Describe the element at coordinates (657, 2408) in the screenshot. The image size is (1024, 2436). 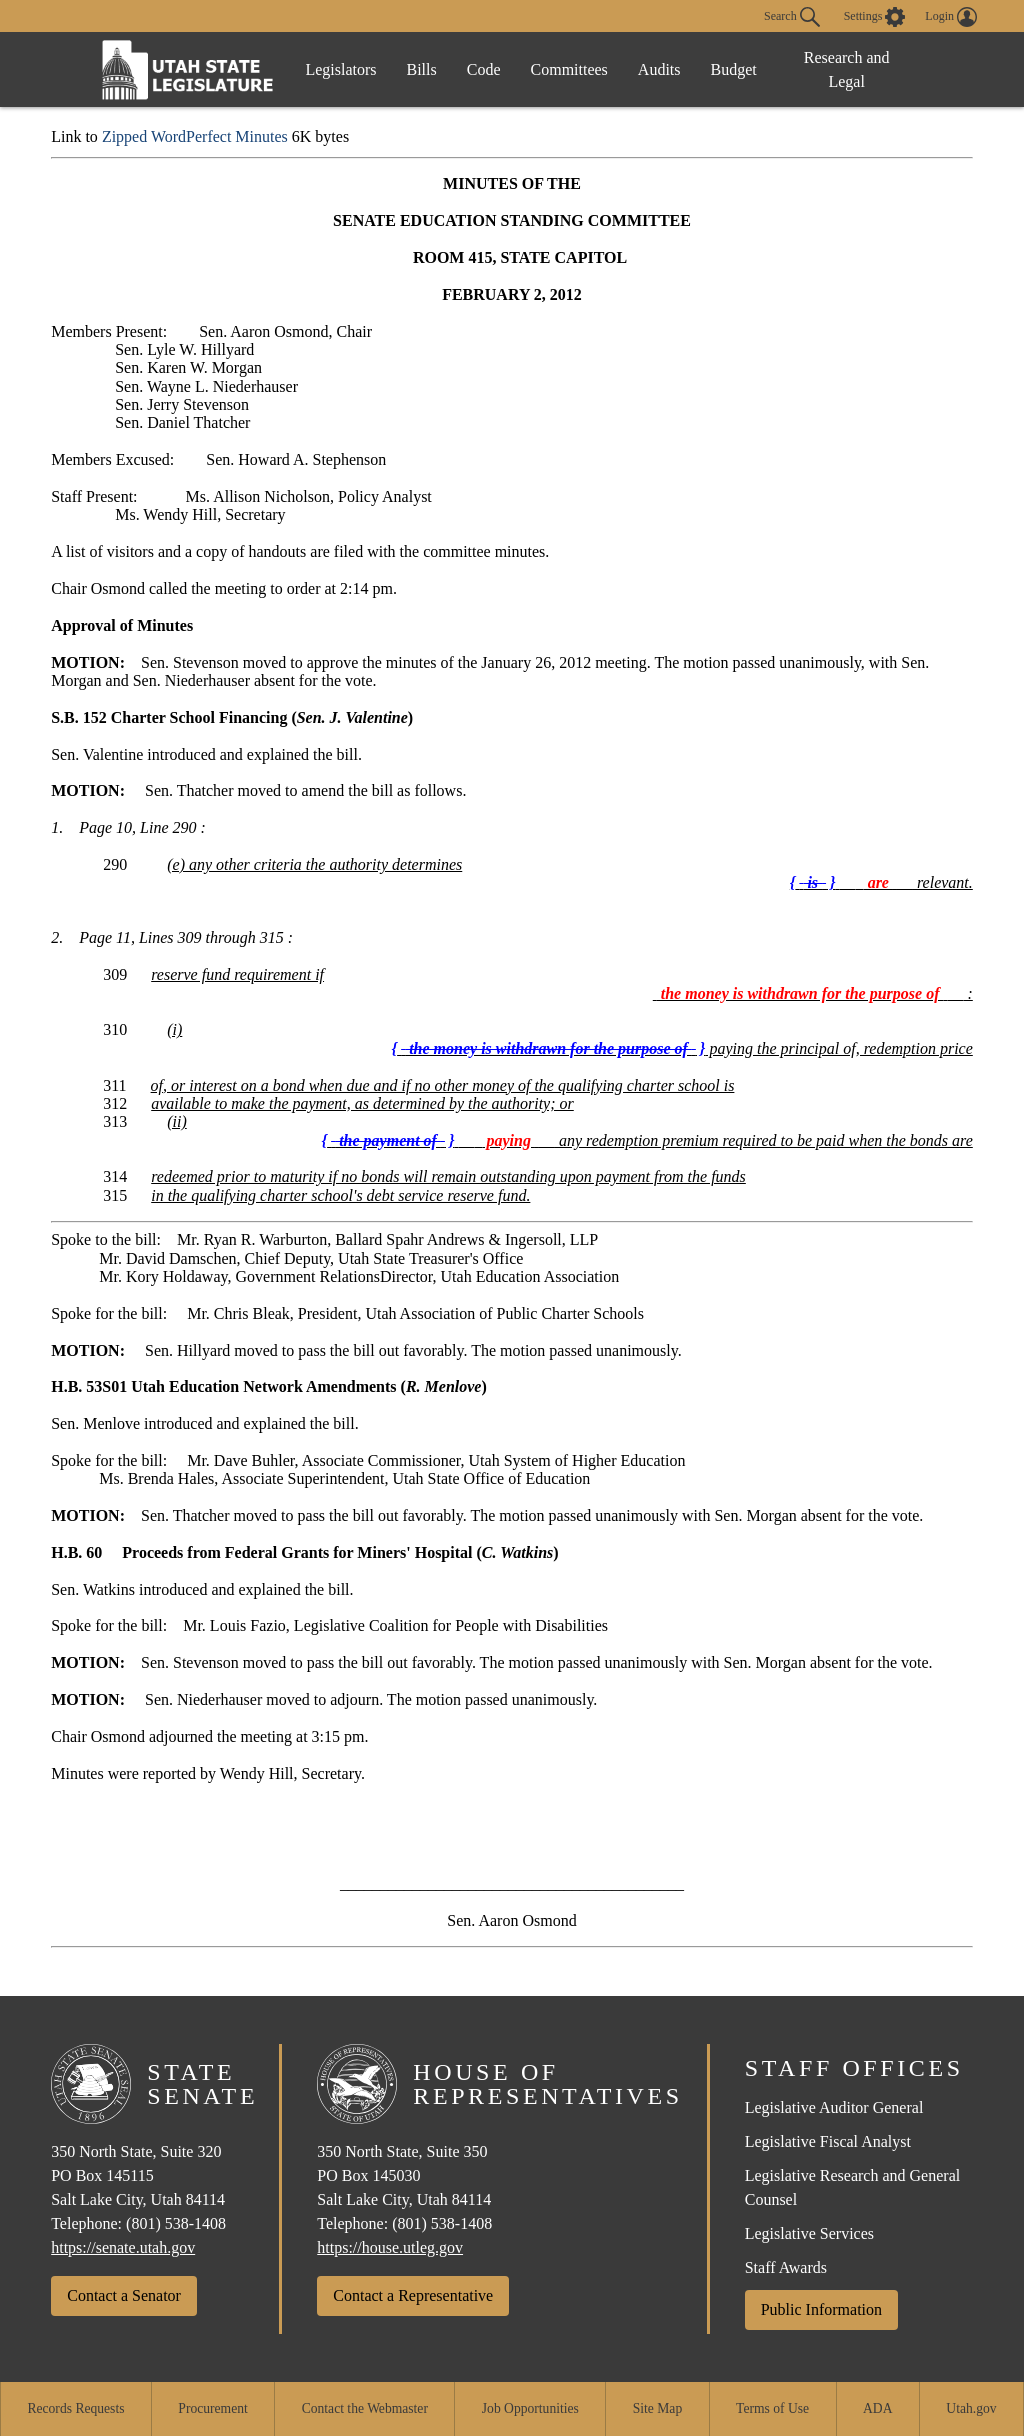
I see `Site Map` at that location.